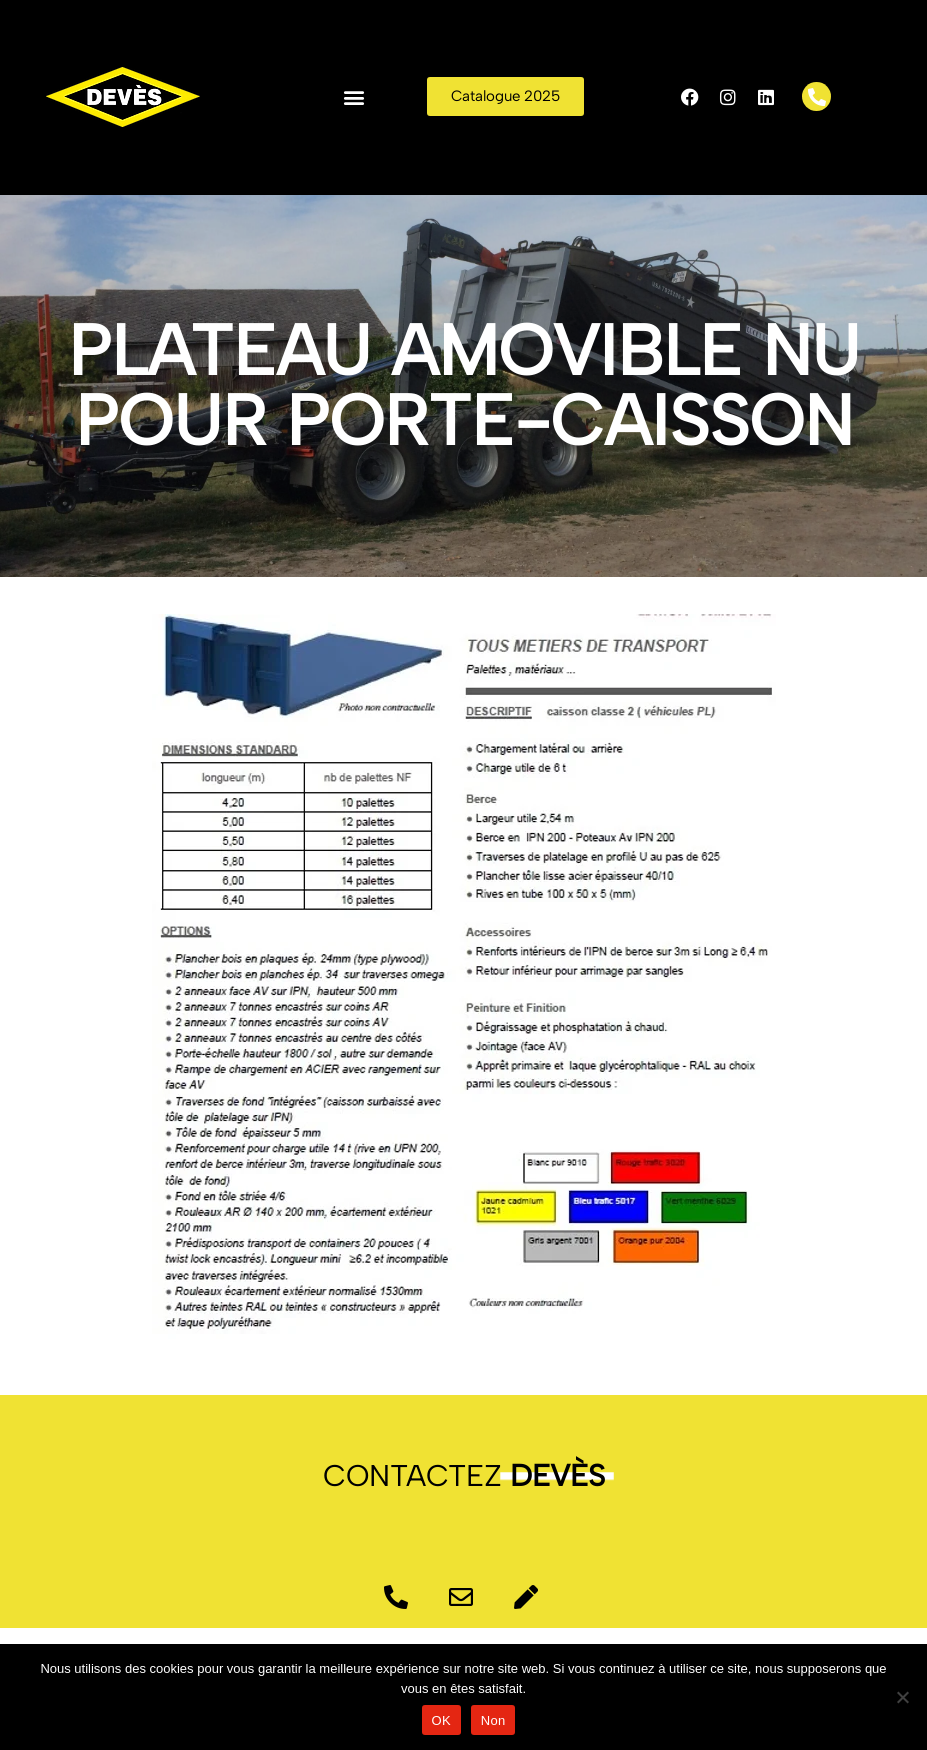 The width and height of the screenshot is (927, 1750). I want to click on Non, so click(493, 1720).